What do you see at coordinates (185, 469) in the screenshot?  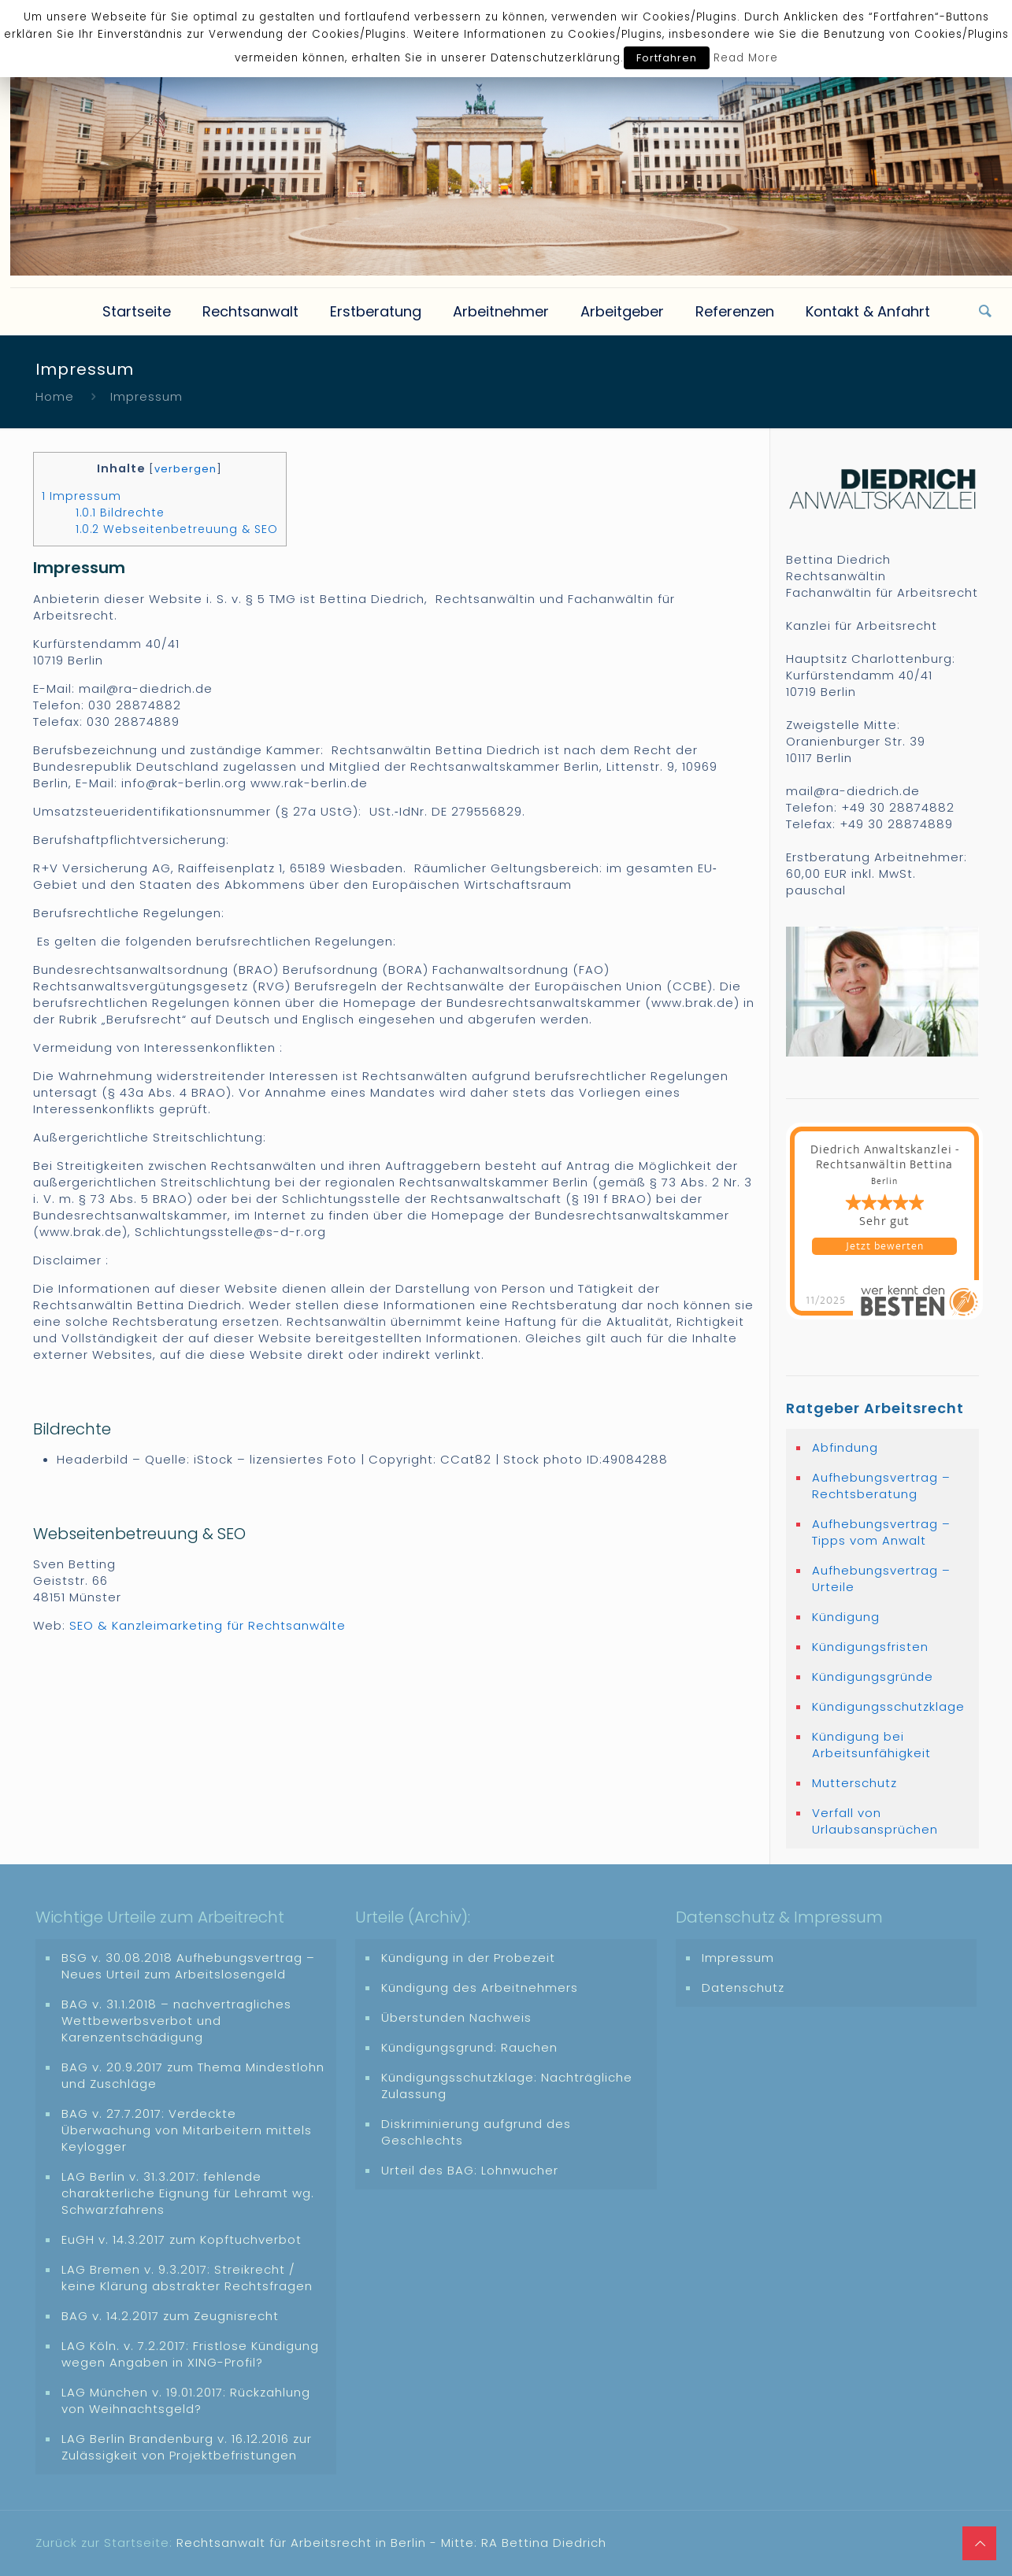 I see `verbergen` at bounding box center [185, 469].